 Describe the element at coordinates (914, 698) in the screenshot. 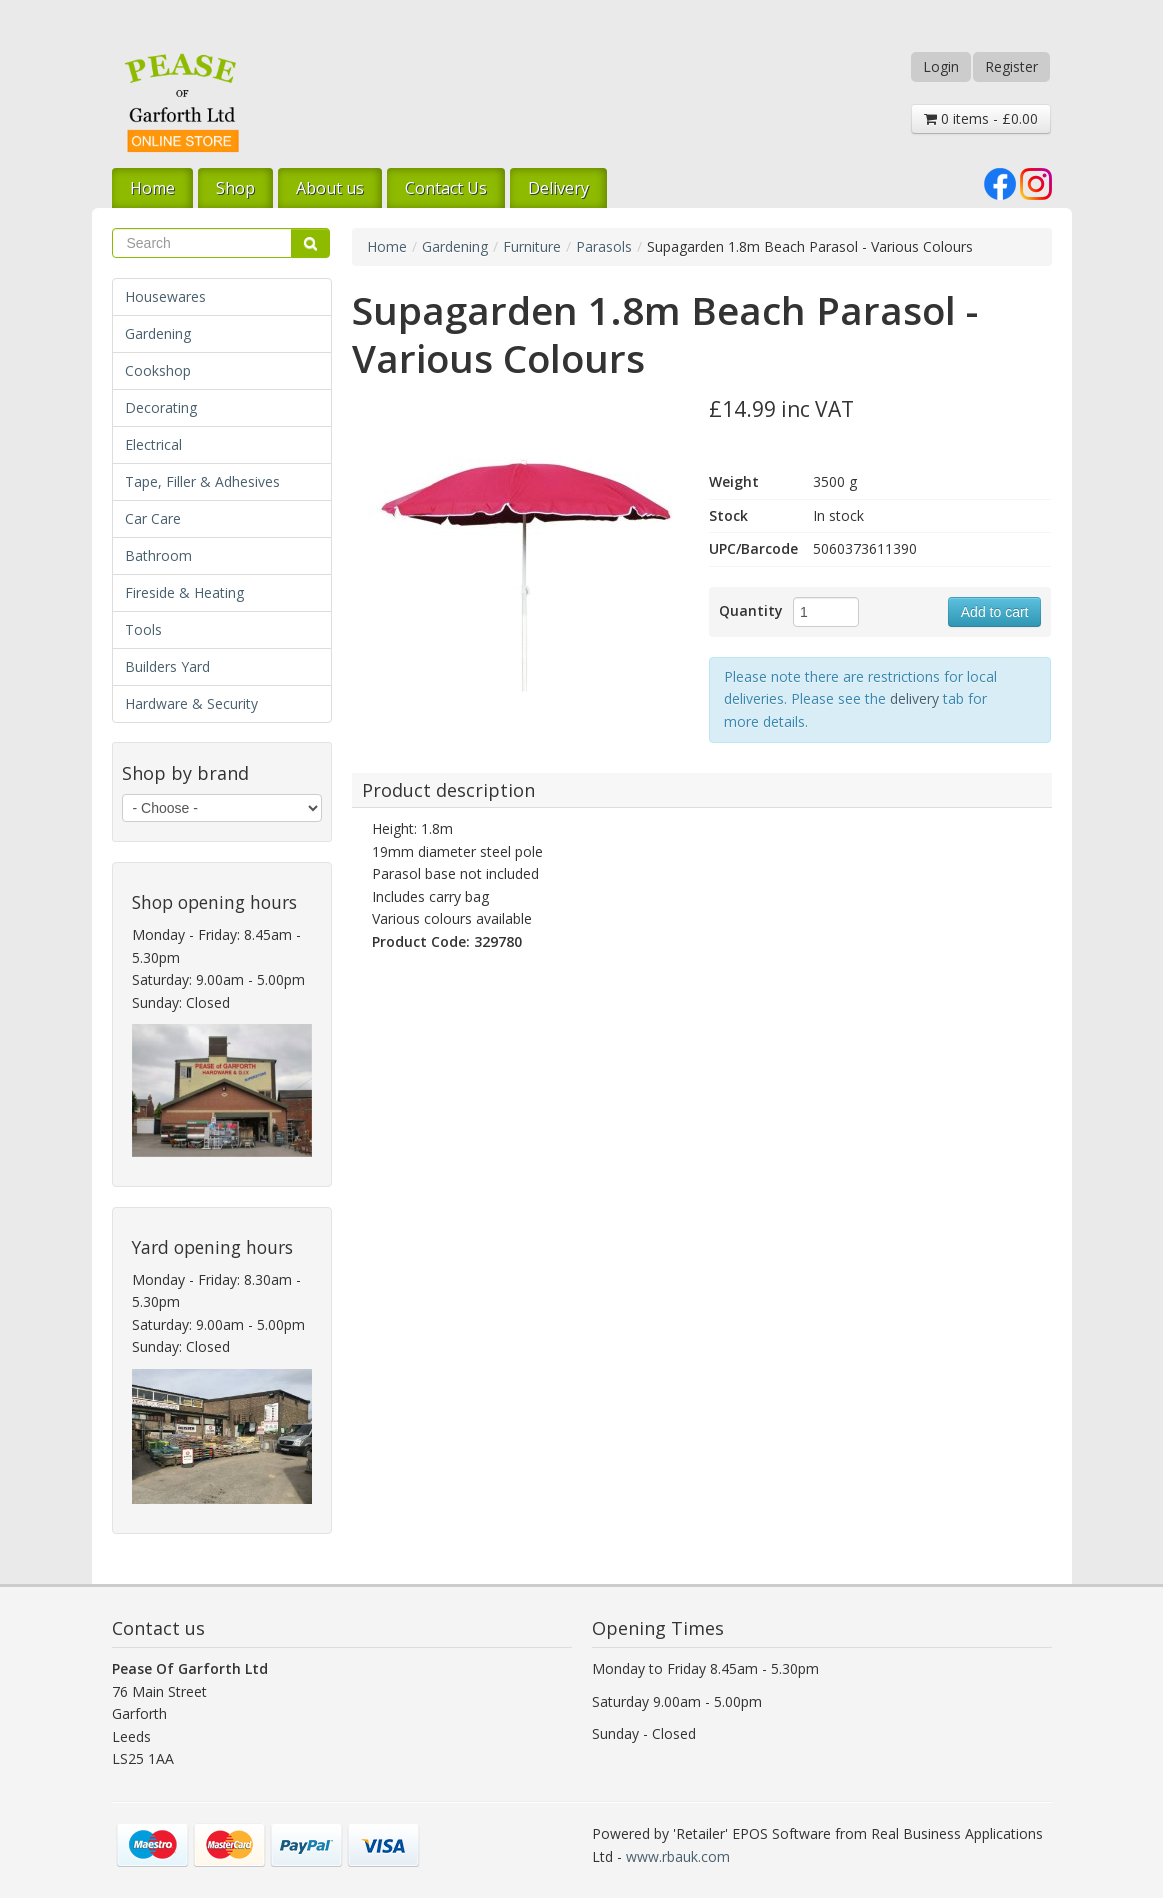

I see `delivery` at that location.